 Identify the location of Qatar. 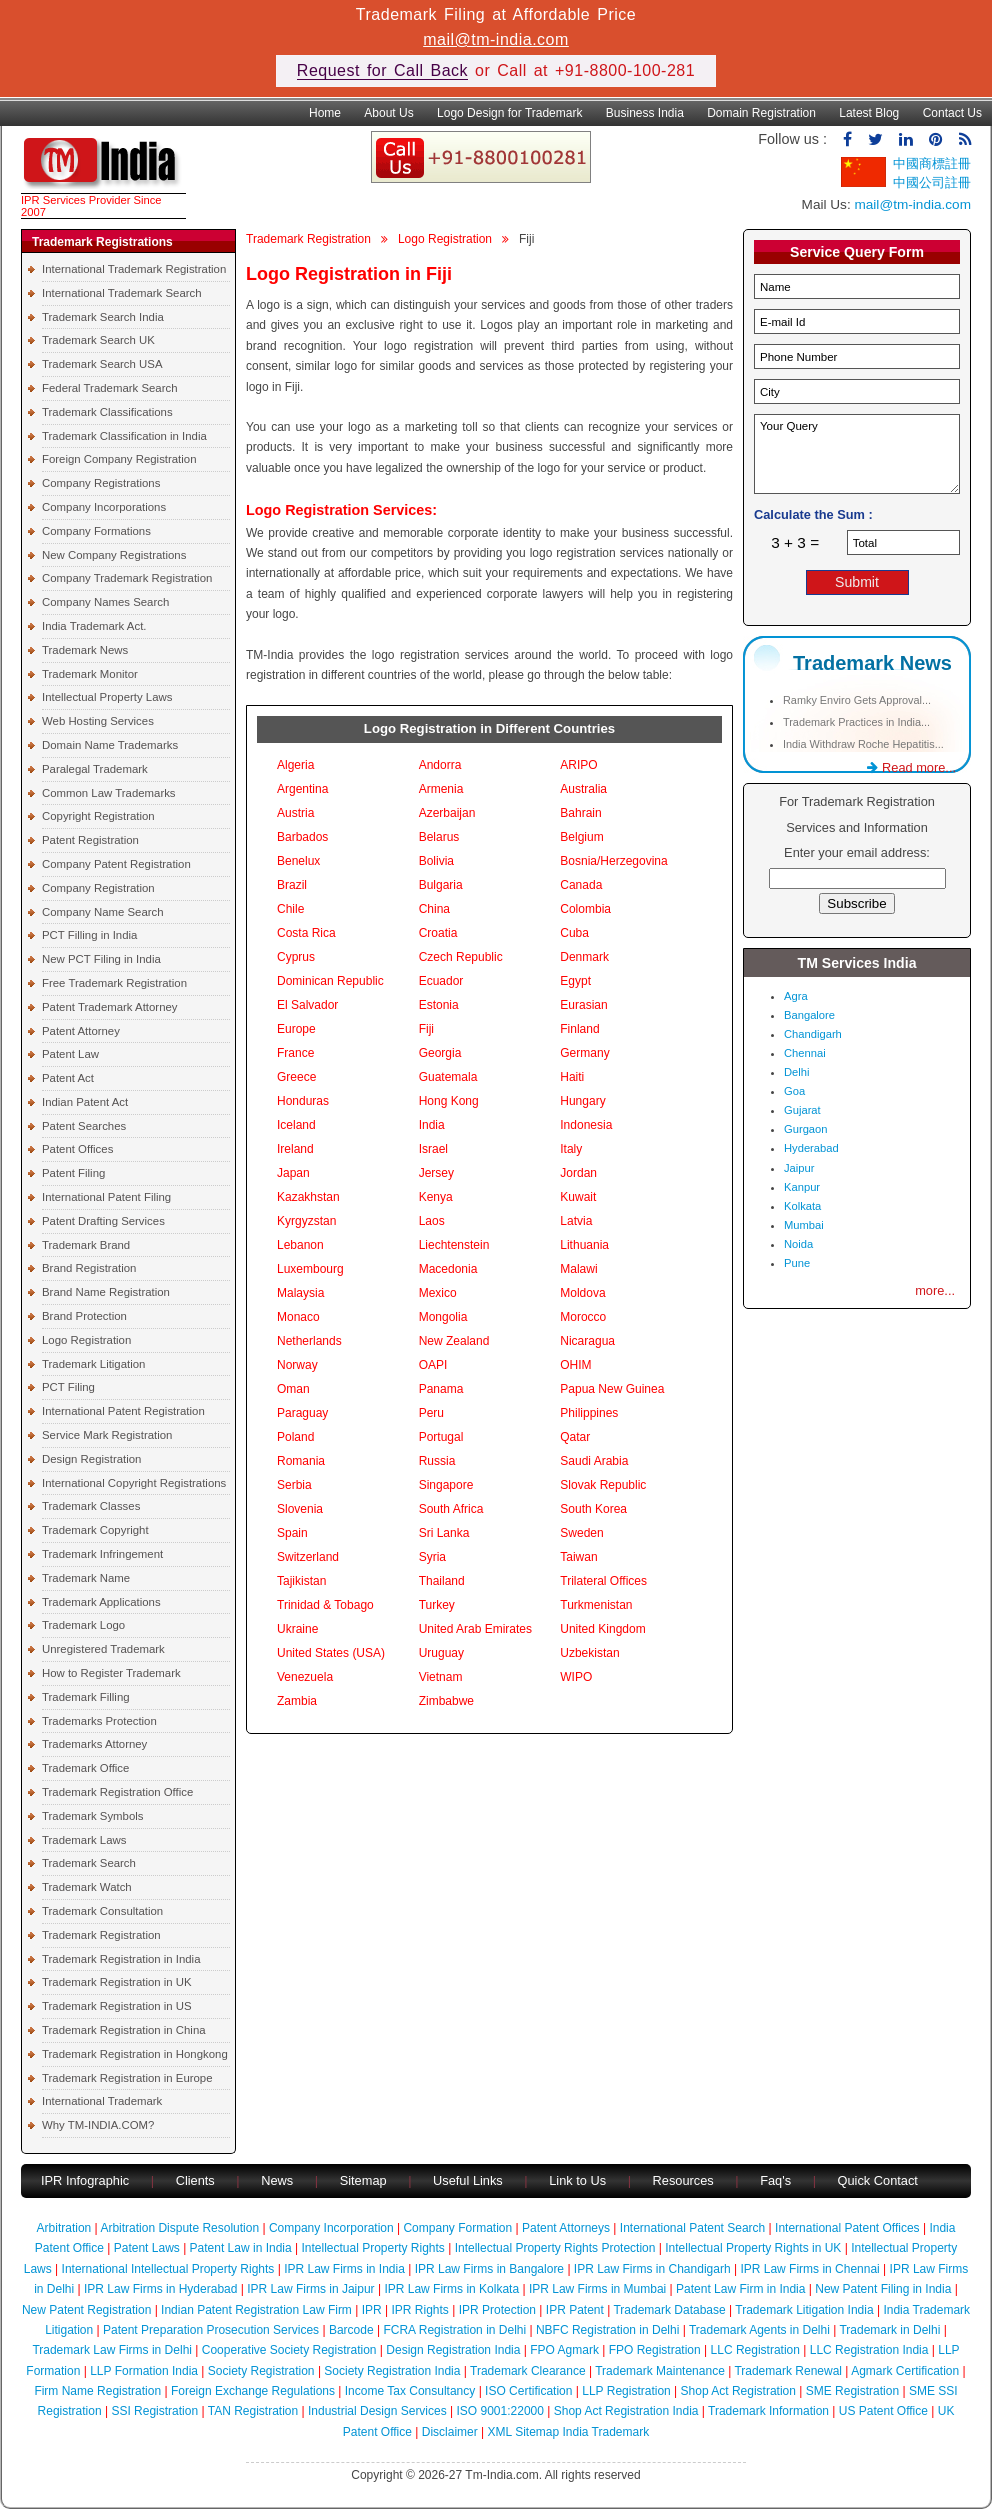
(575, 1437).